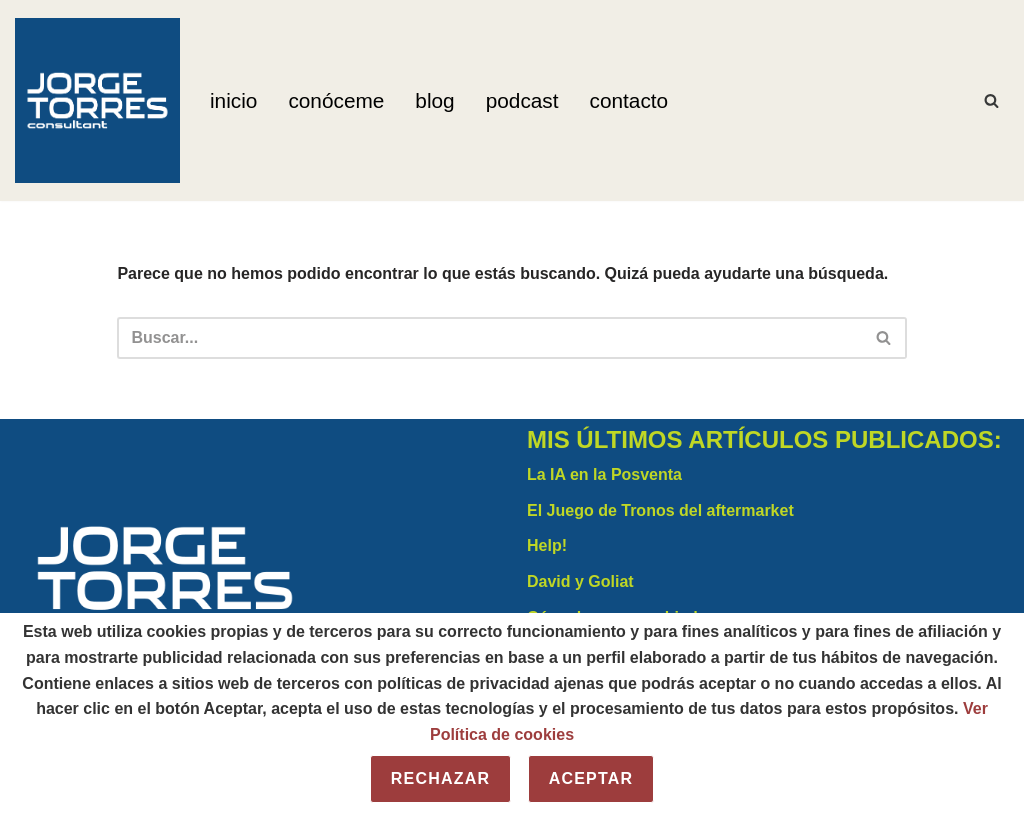 The height and width of the screenshot is (817, 1024). I want to click on El Juego de Tronos del aftermarket, so click(660, 510).